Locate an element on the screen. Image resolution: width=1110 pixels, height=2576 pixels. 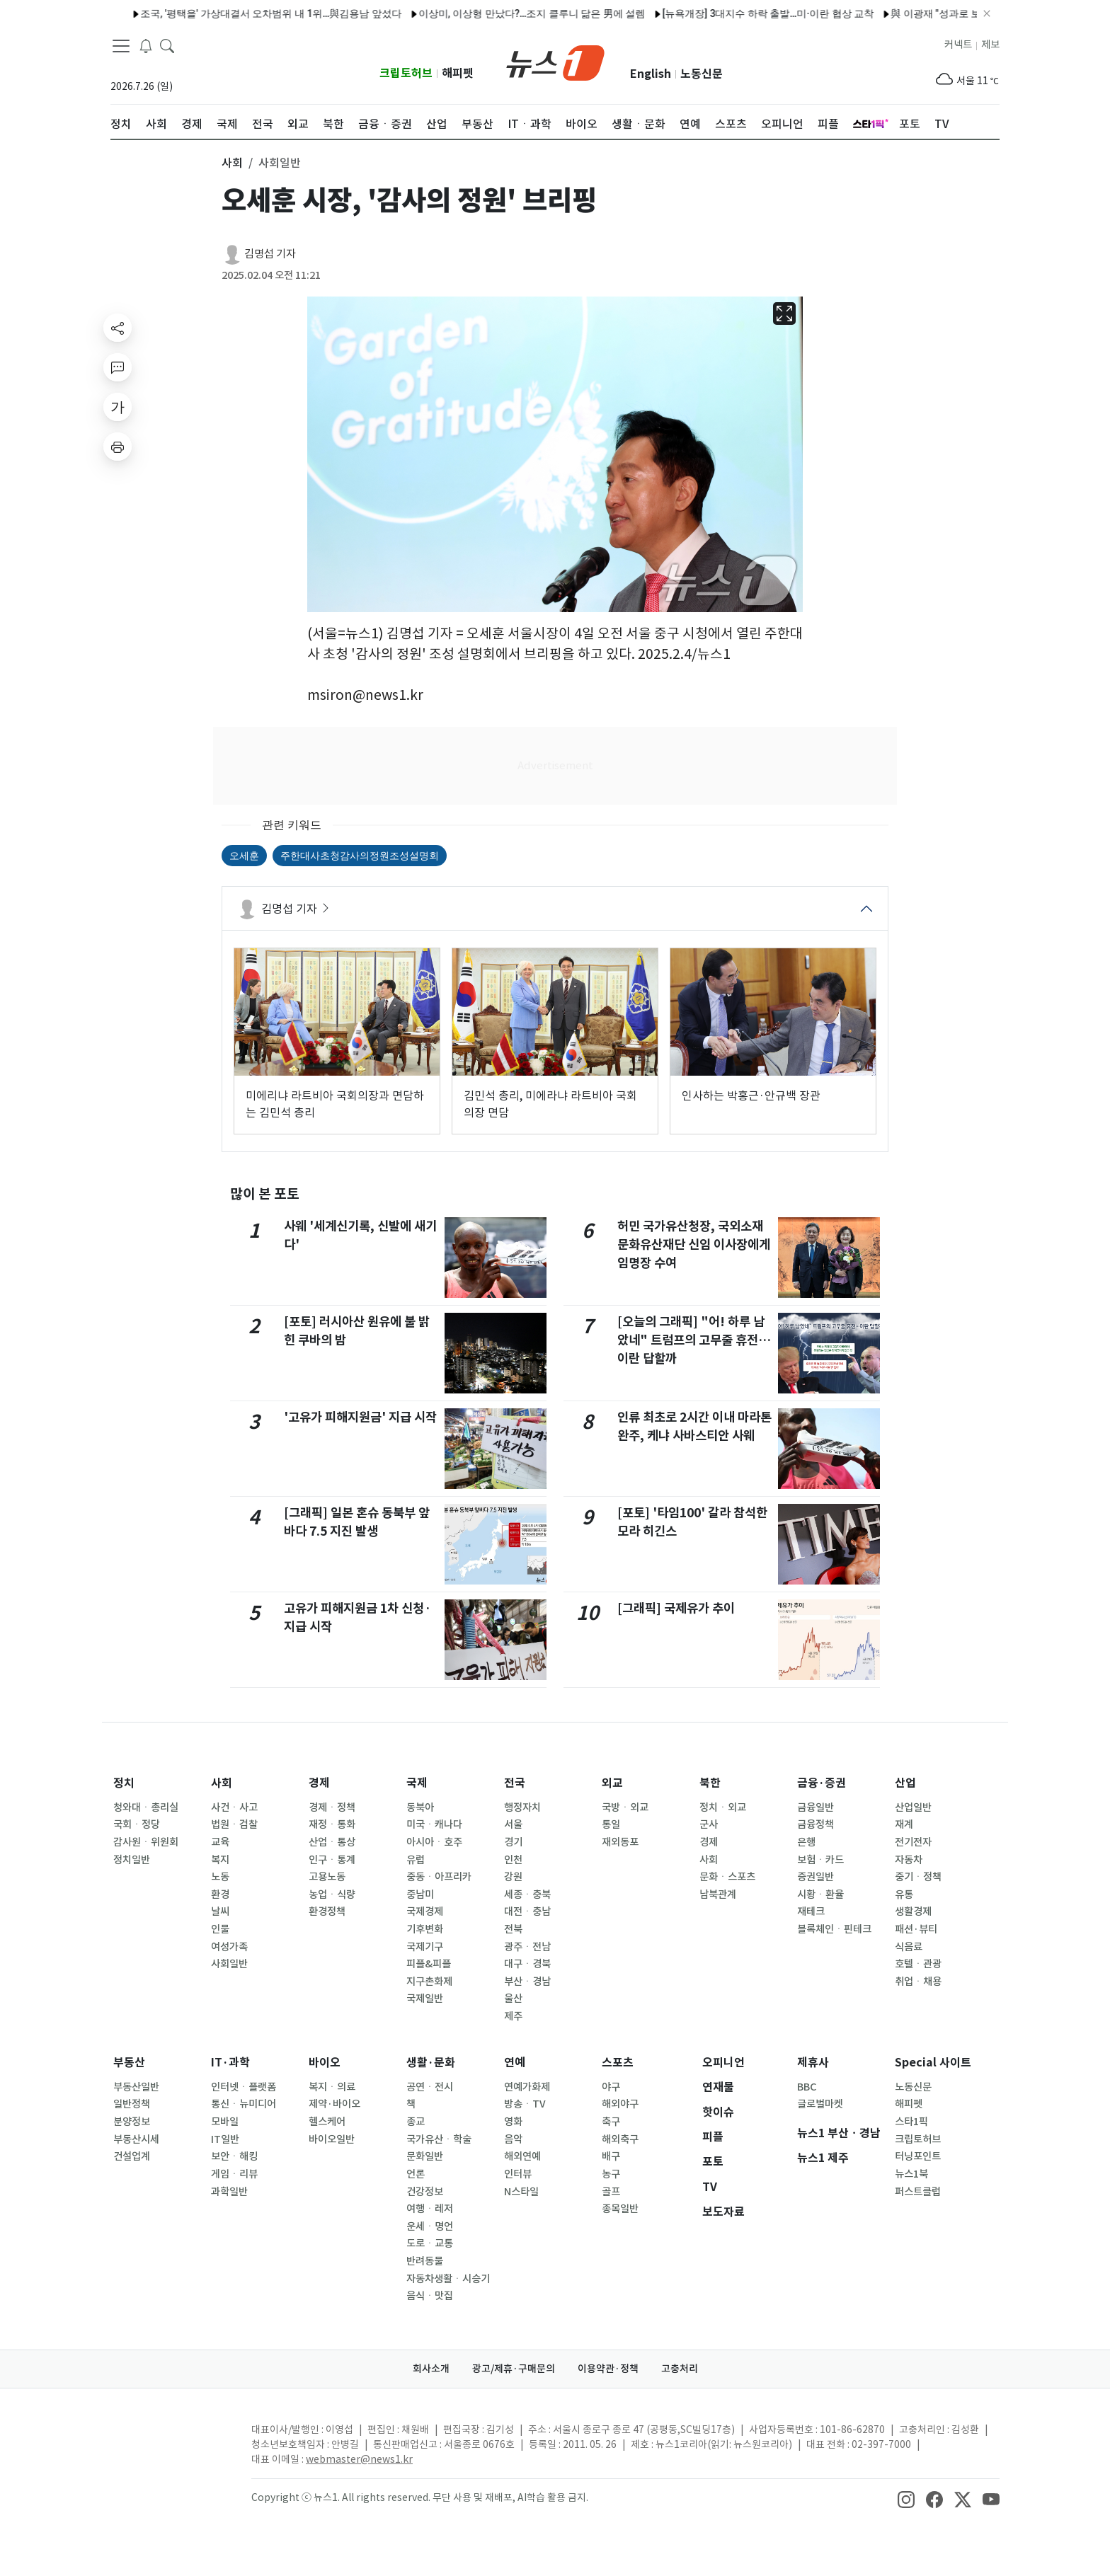
N스타일 is located at coordinates (521, 2191).